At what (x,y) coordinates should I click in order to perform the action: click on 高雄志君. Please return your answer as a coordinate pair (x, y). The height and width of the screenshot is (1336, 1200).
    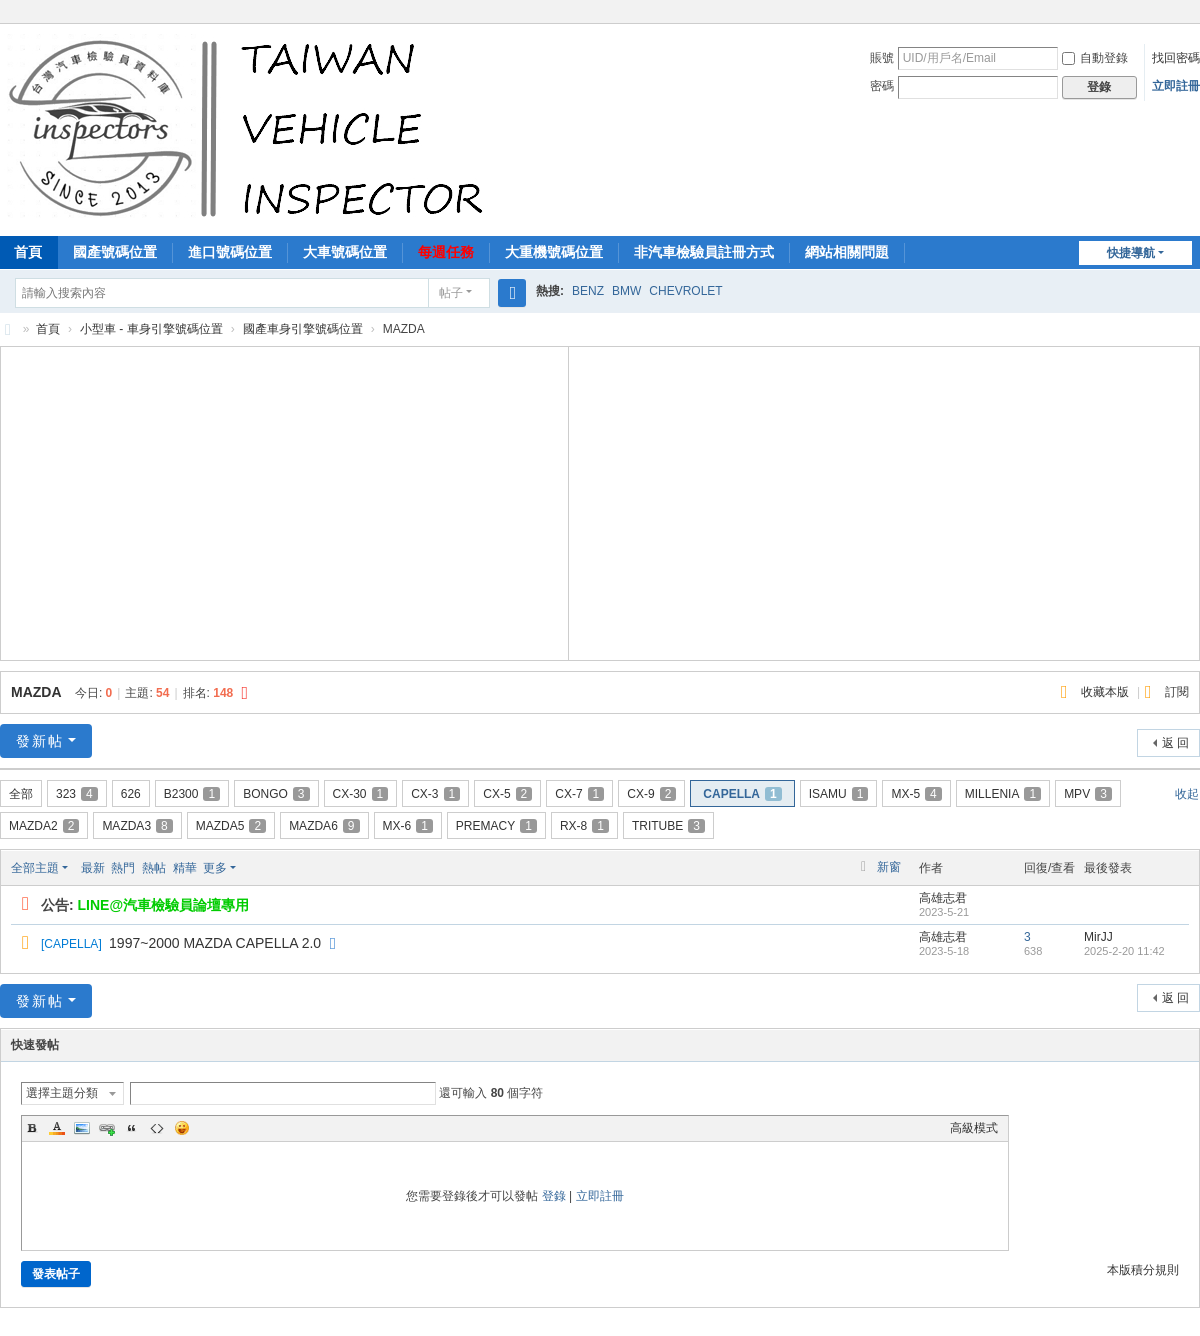
    Looking at the image, I should click on (943, 898).